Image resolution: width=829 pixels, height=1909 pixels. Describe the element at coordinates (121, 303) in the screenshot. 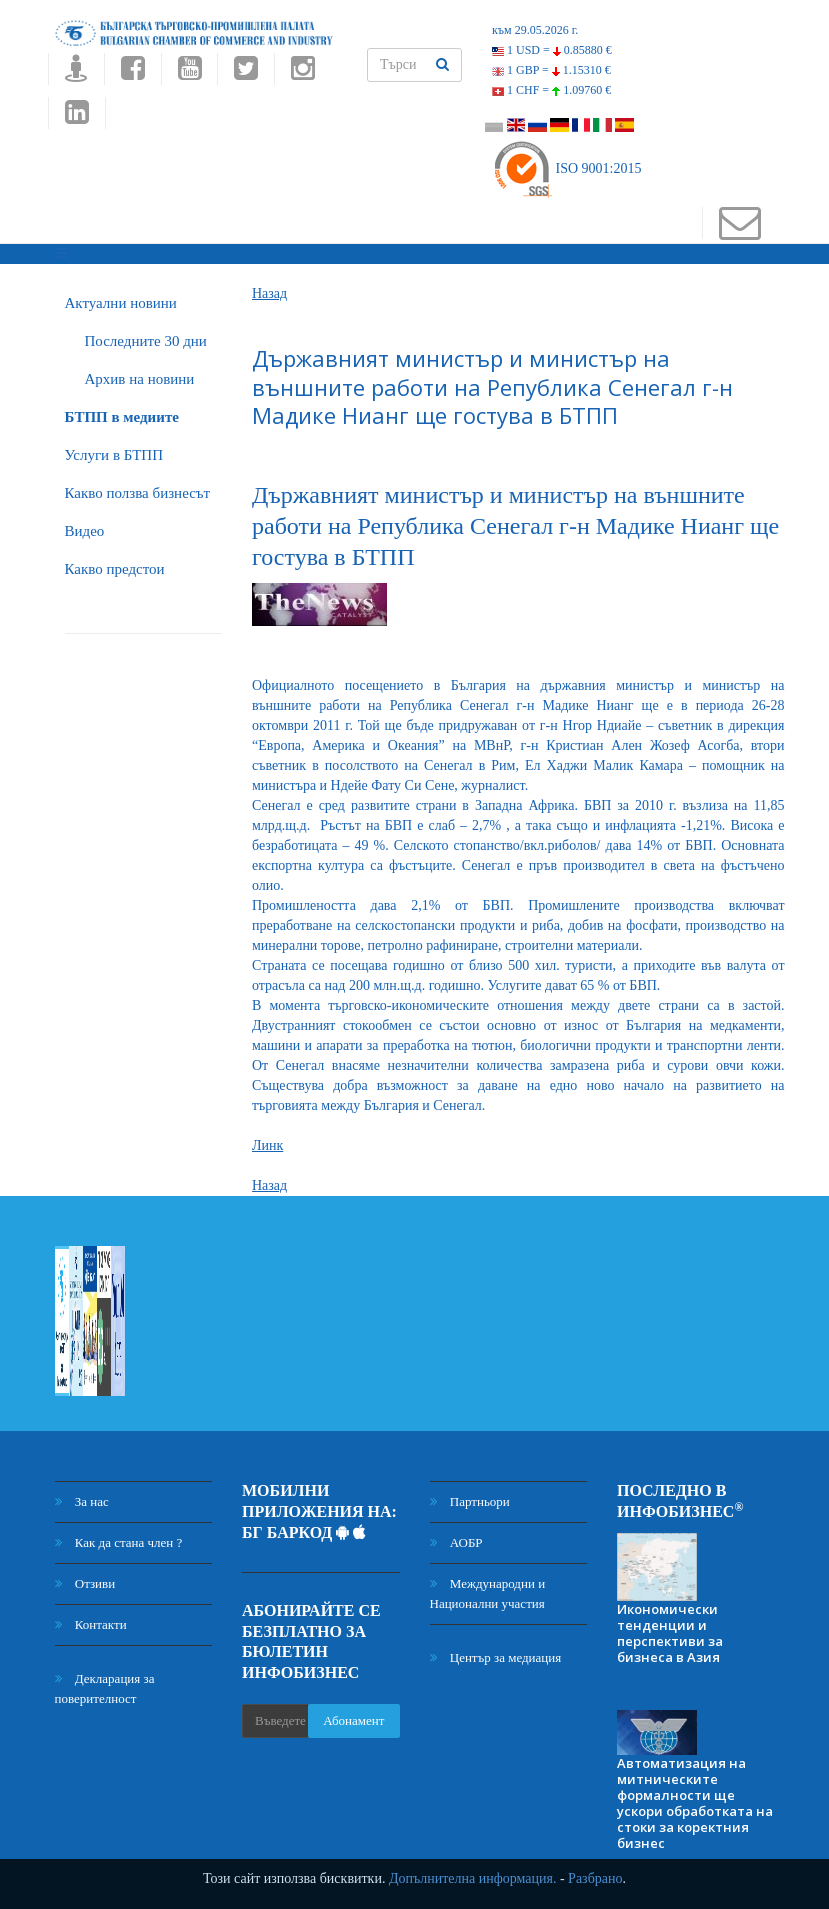

I see `Актуални новини` at that location.